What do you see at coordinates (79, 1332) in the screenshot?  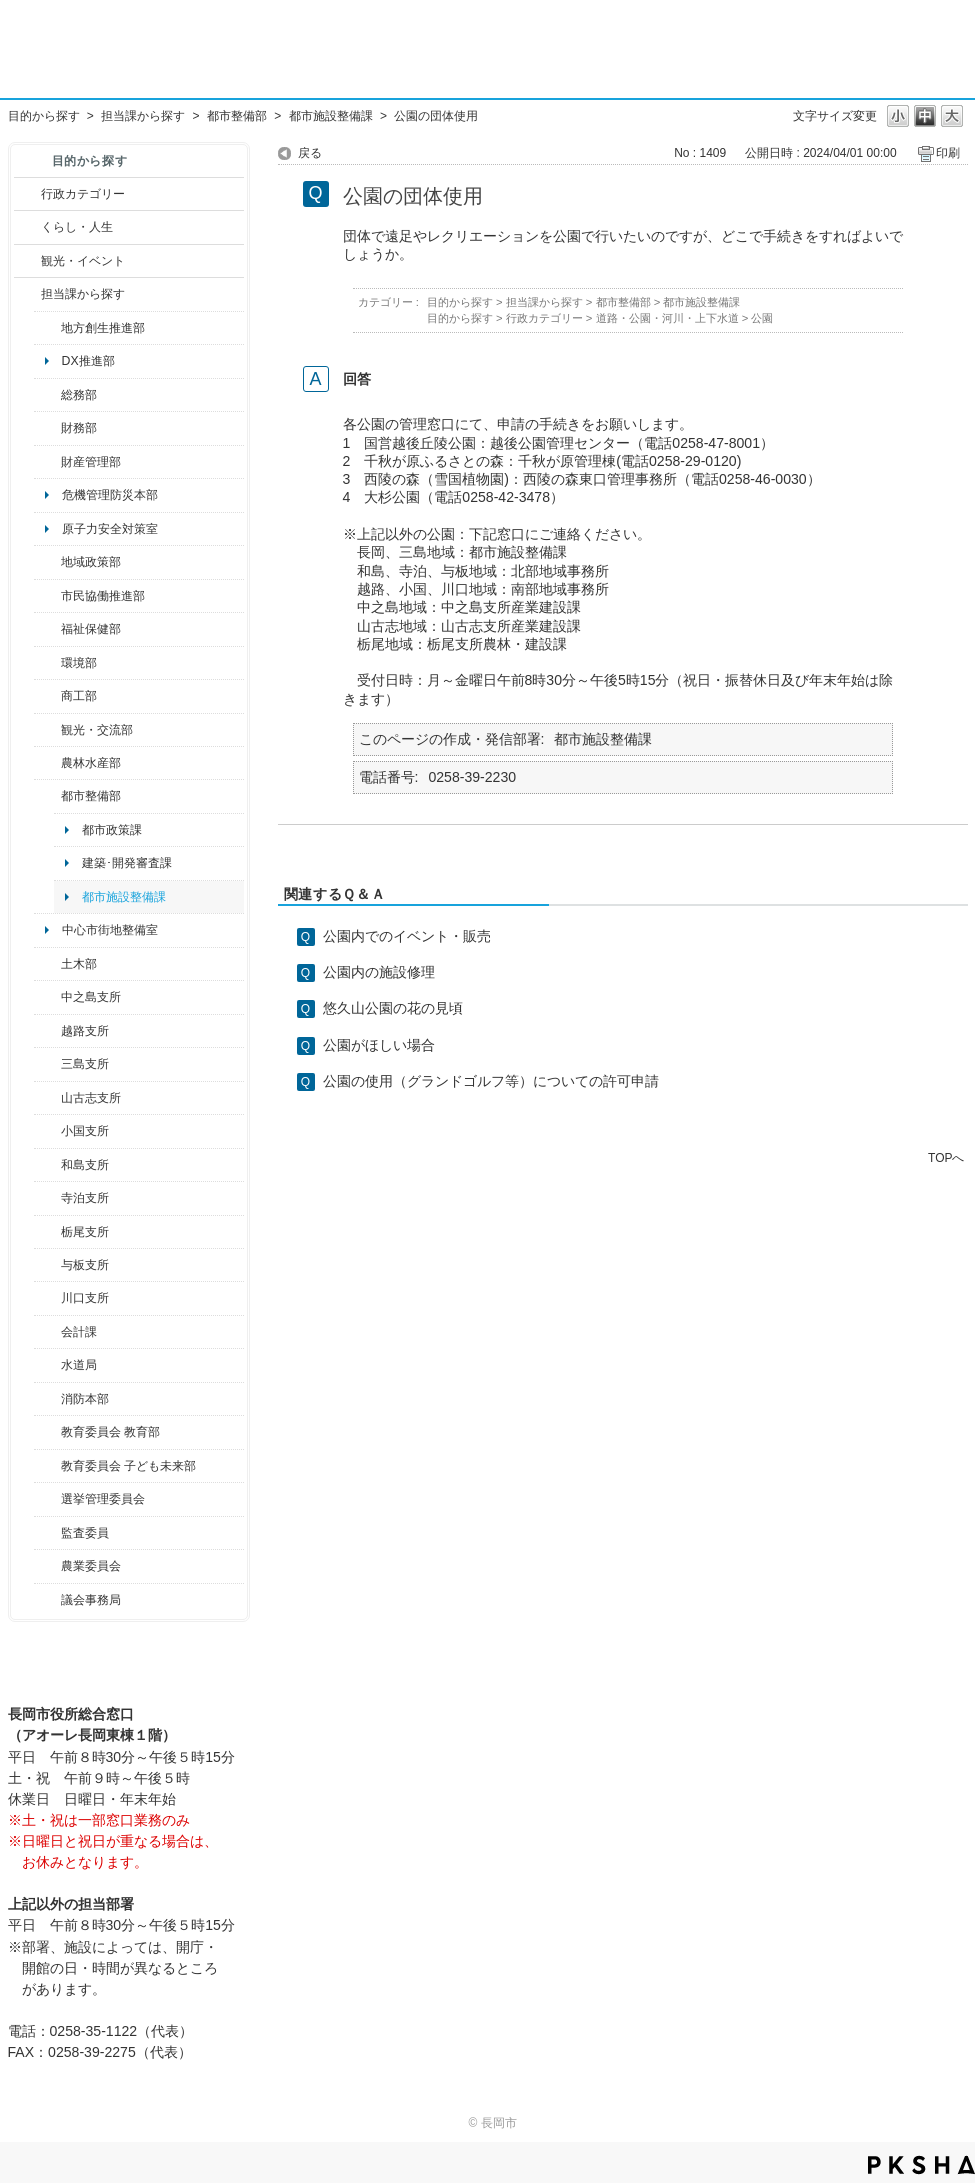 I see `会計課` at bounding box center [79, 1332].